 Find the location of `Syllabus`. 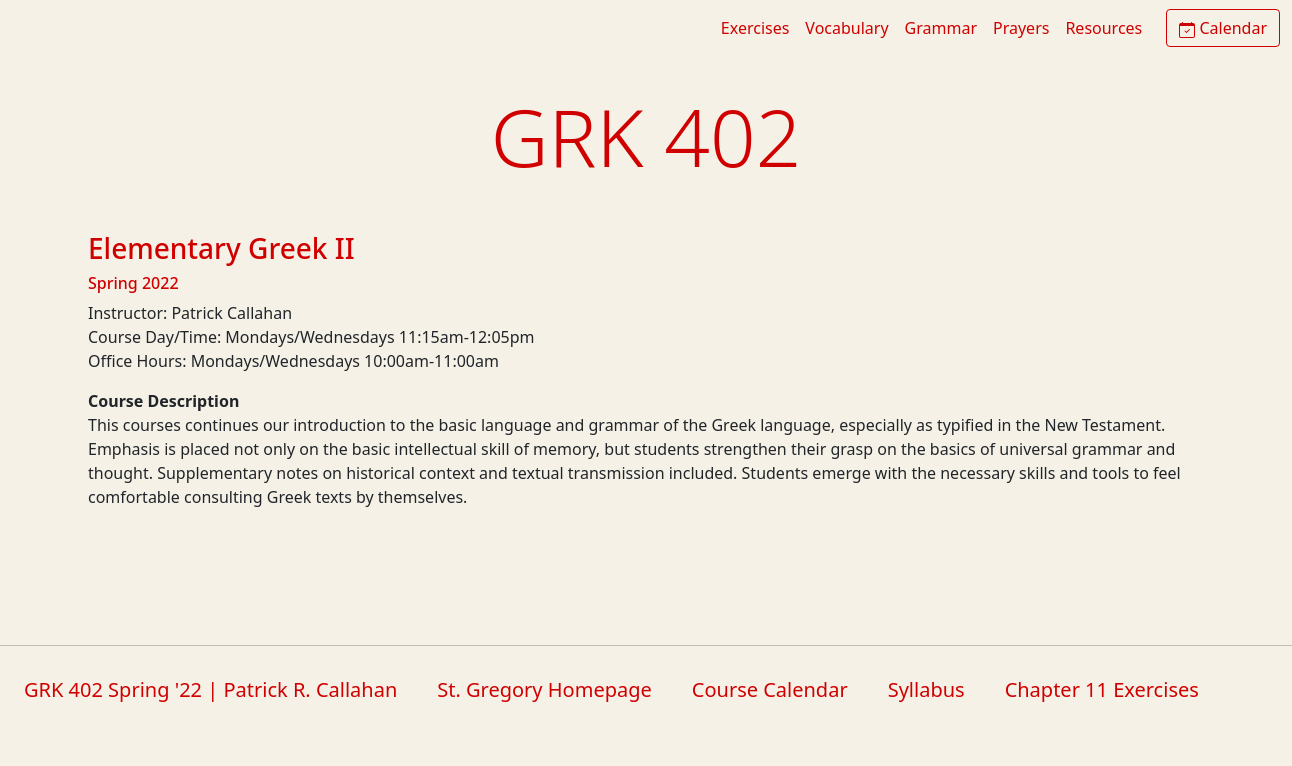

Syllabus is located at coordinates (926, 689).